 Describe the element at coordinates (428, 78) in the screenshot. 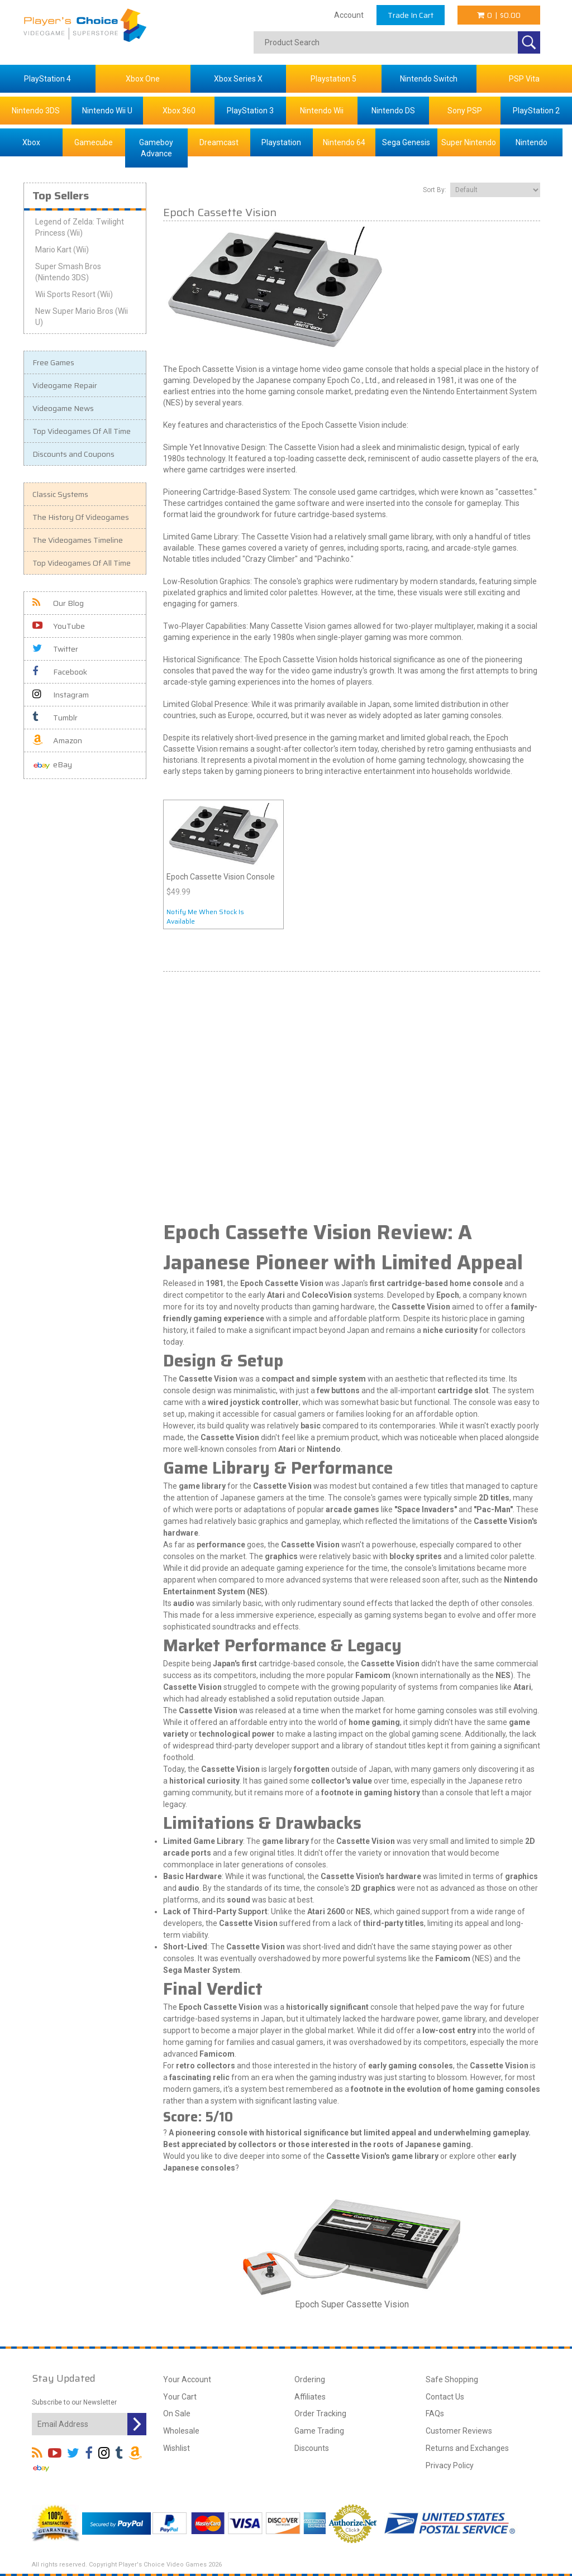

I see `Nintendo Switch` at that location.